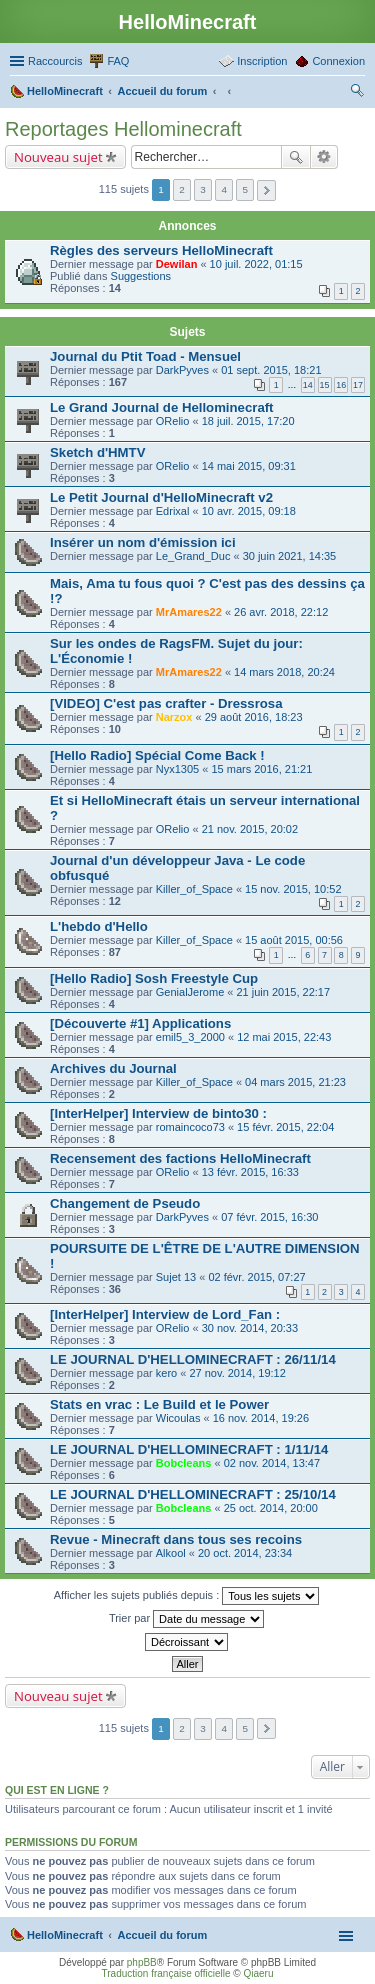 The height and width of the screenshot is (1984, 375). Describe the element at coordinates (271, 1508) in the screenshot. I see `25 oct. 2014, 20:00` at that location.